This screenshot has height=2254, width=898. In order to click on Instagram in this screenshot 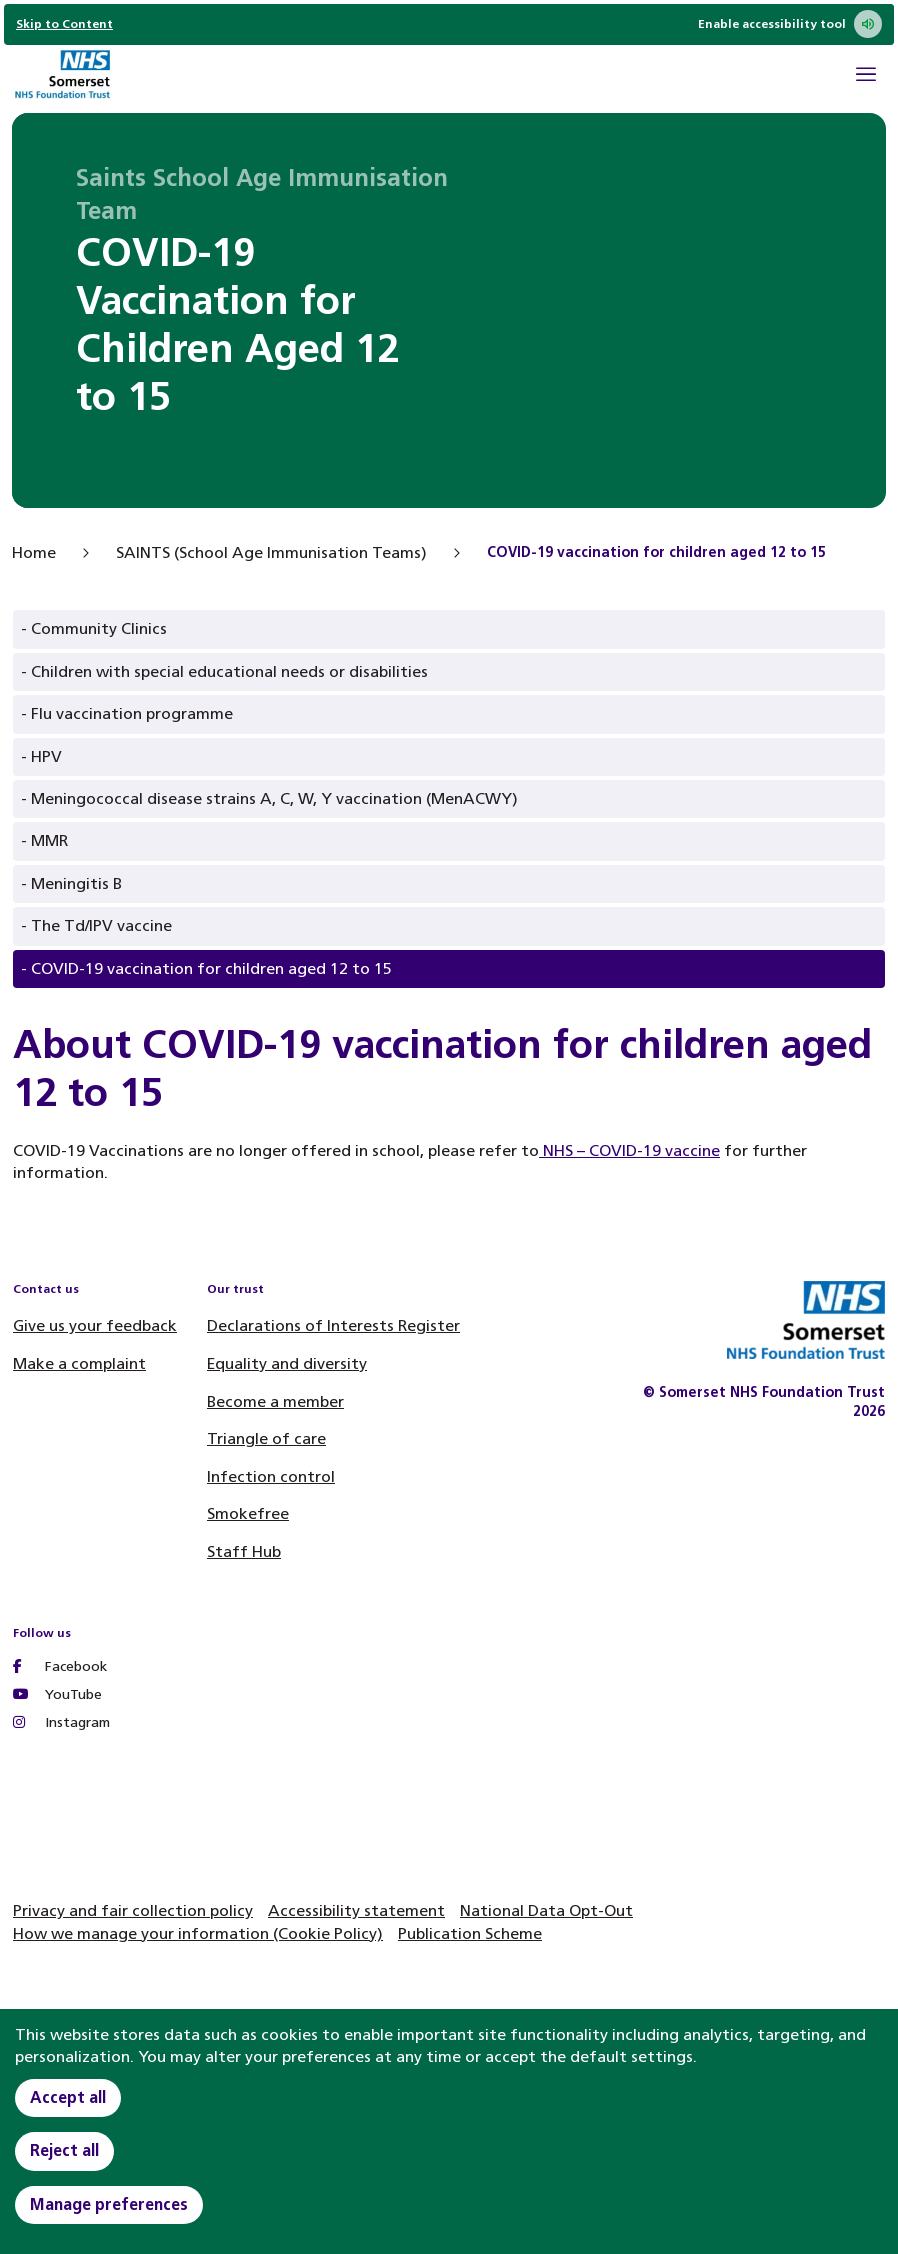, I will do `click(61, 1722)`.